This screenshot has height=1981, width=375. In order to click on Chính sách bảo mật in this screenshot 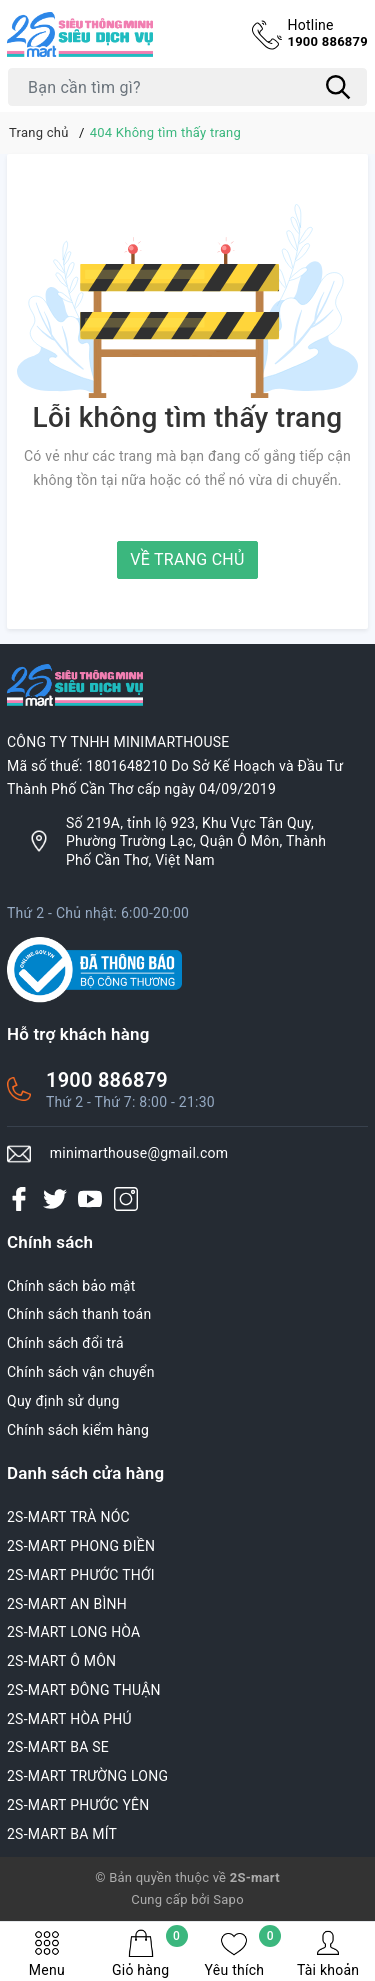, I will do `click(71, 1286)`.